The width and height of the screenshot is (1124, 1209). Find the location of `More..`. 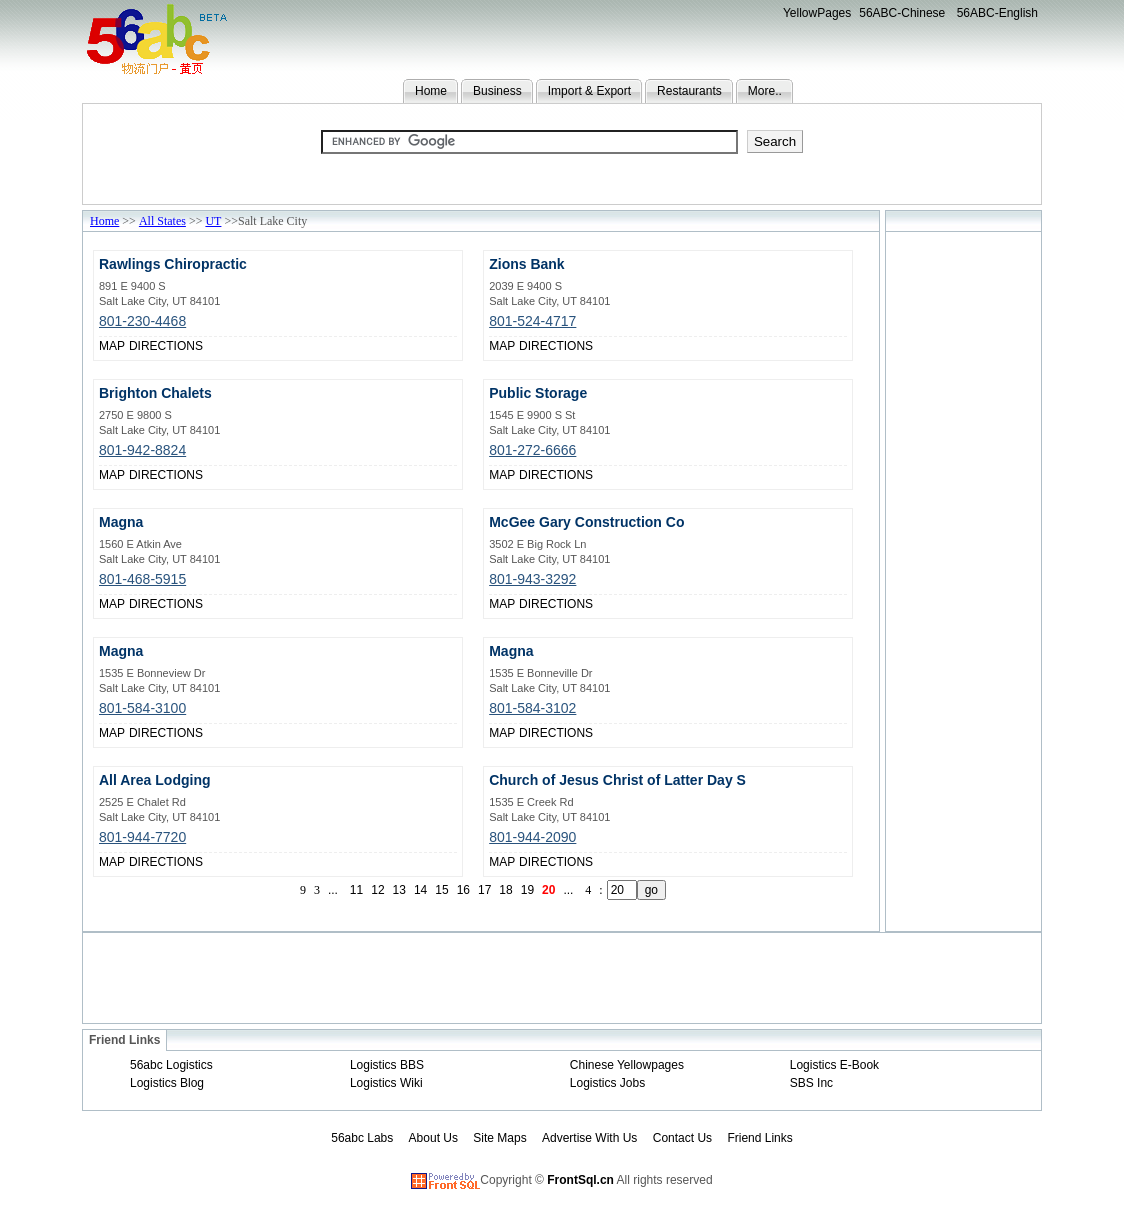

More.. is located at coordinates (765, 91).